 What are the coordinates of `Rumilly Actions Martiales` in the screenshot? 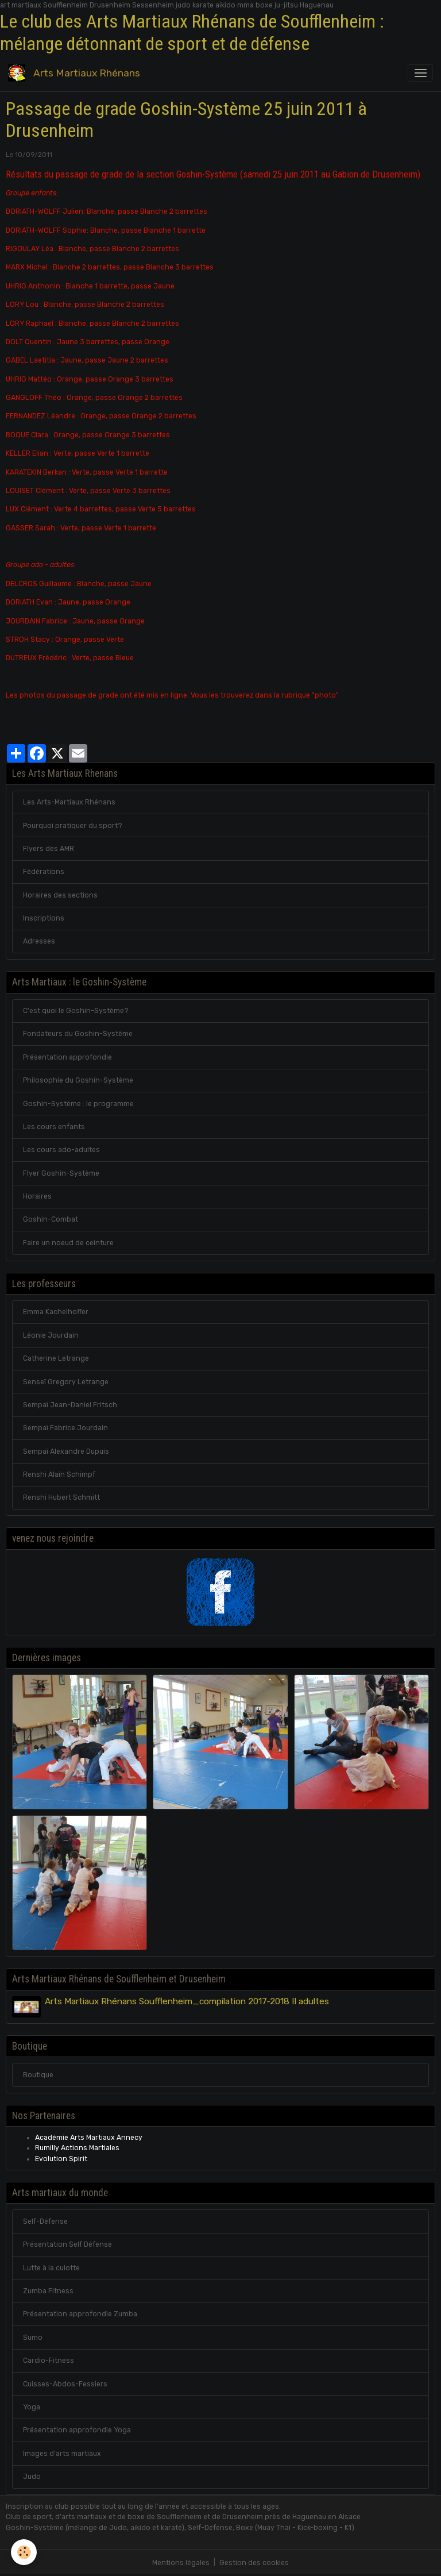 It's located at (77, 2148).